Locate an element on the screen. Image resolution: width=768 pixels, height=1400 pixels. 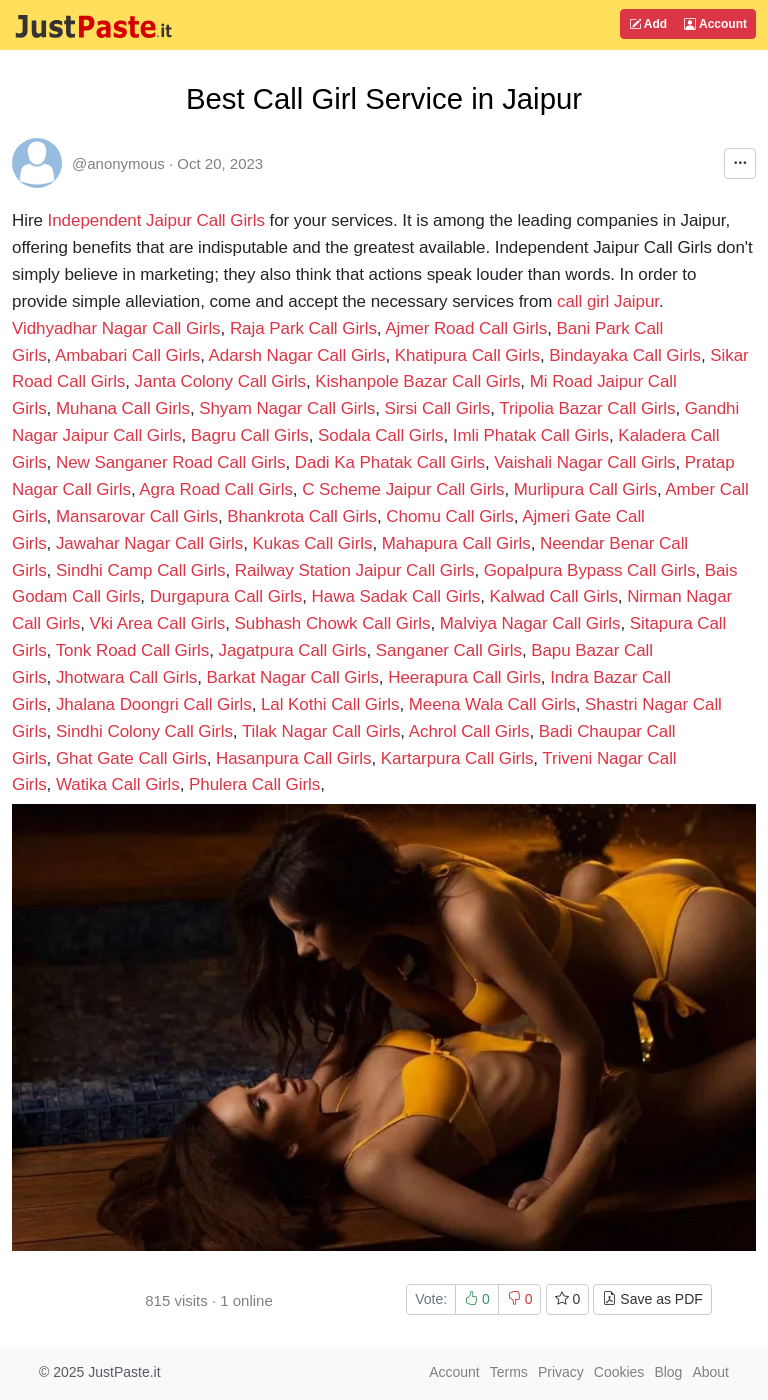
C Scheme Jaipur Call Girls is located at coordinates (403, 489).